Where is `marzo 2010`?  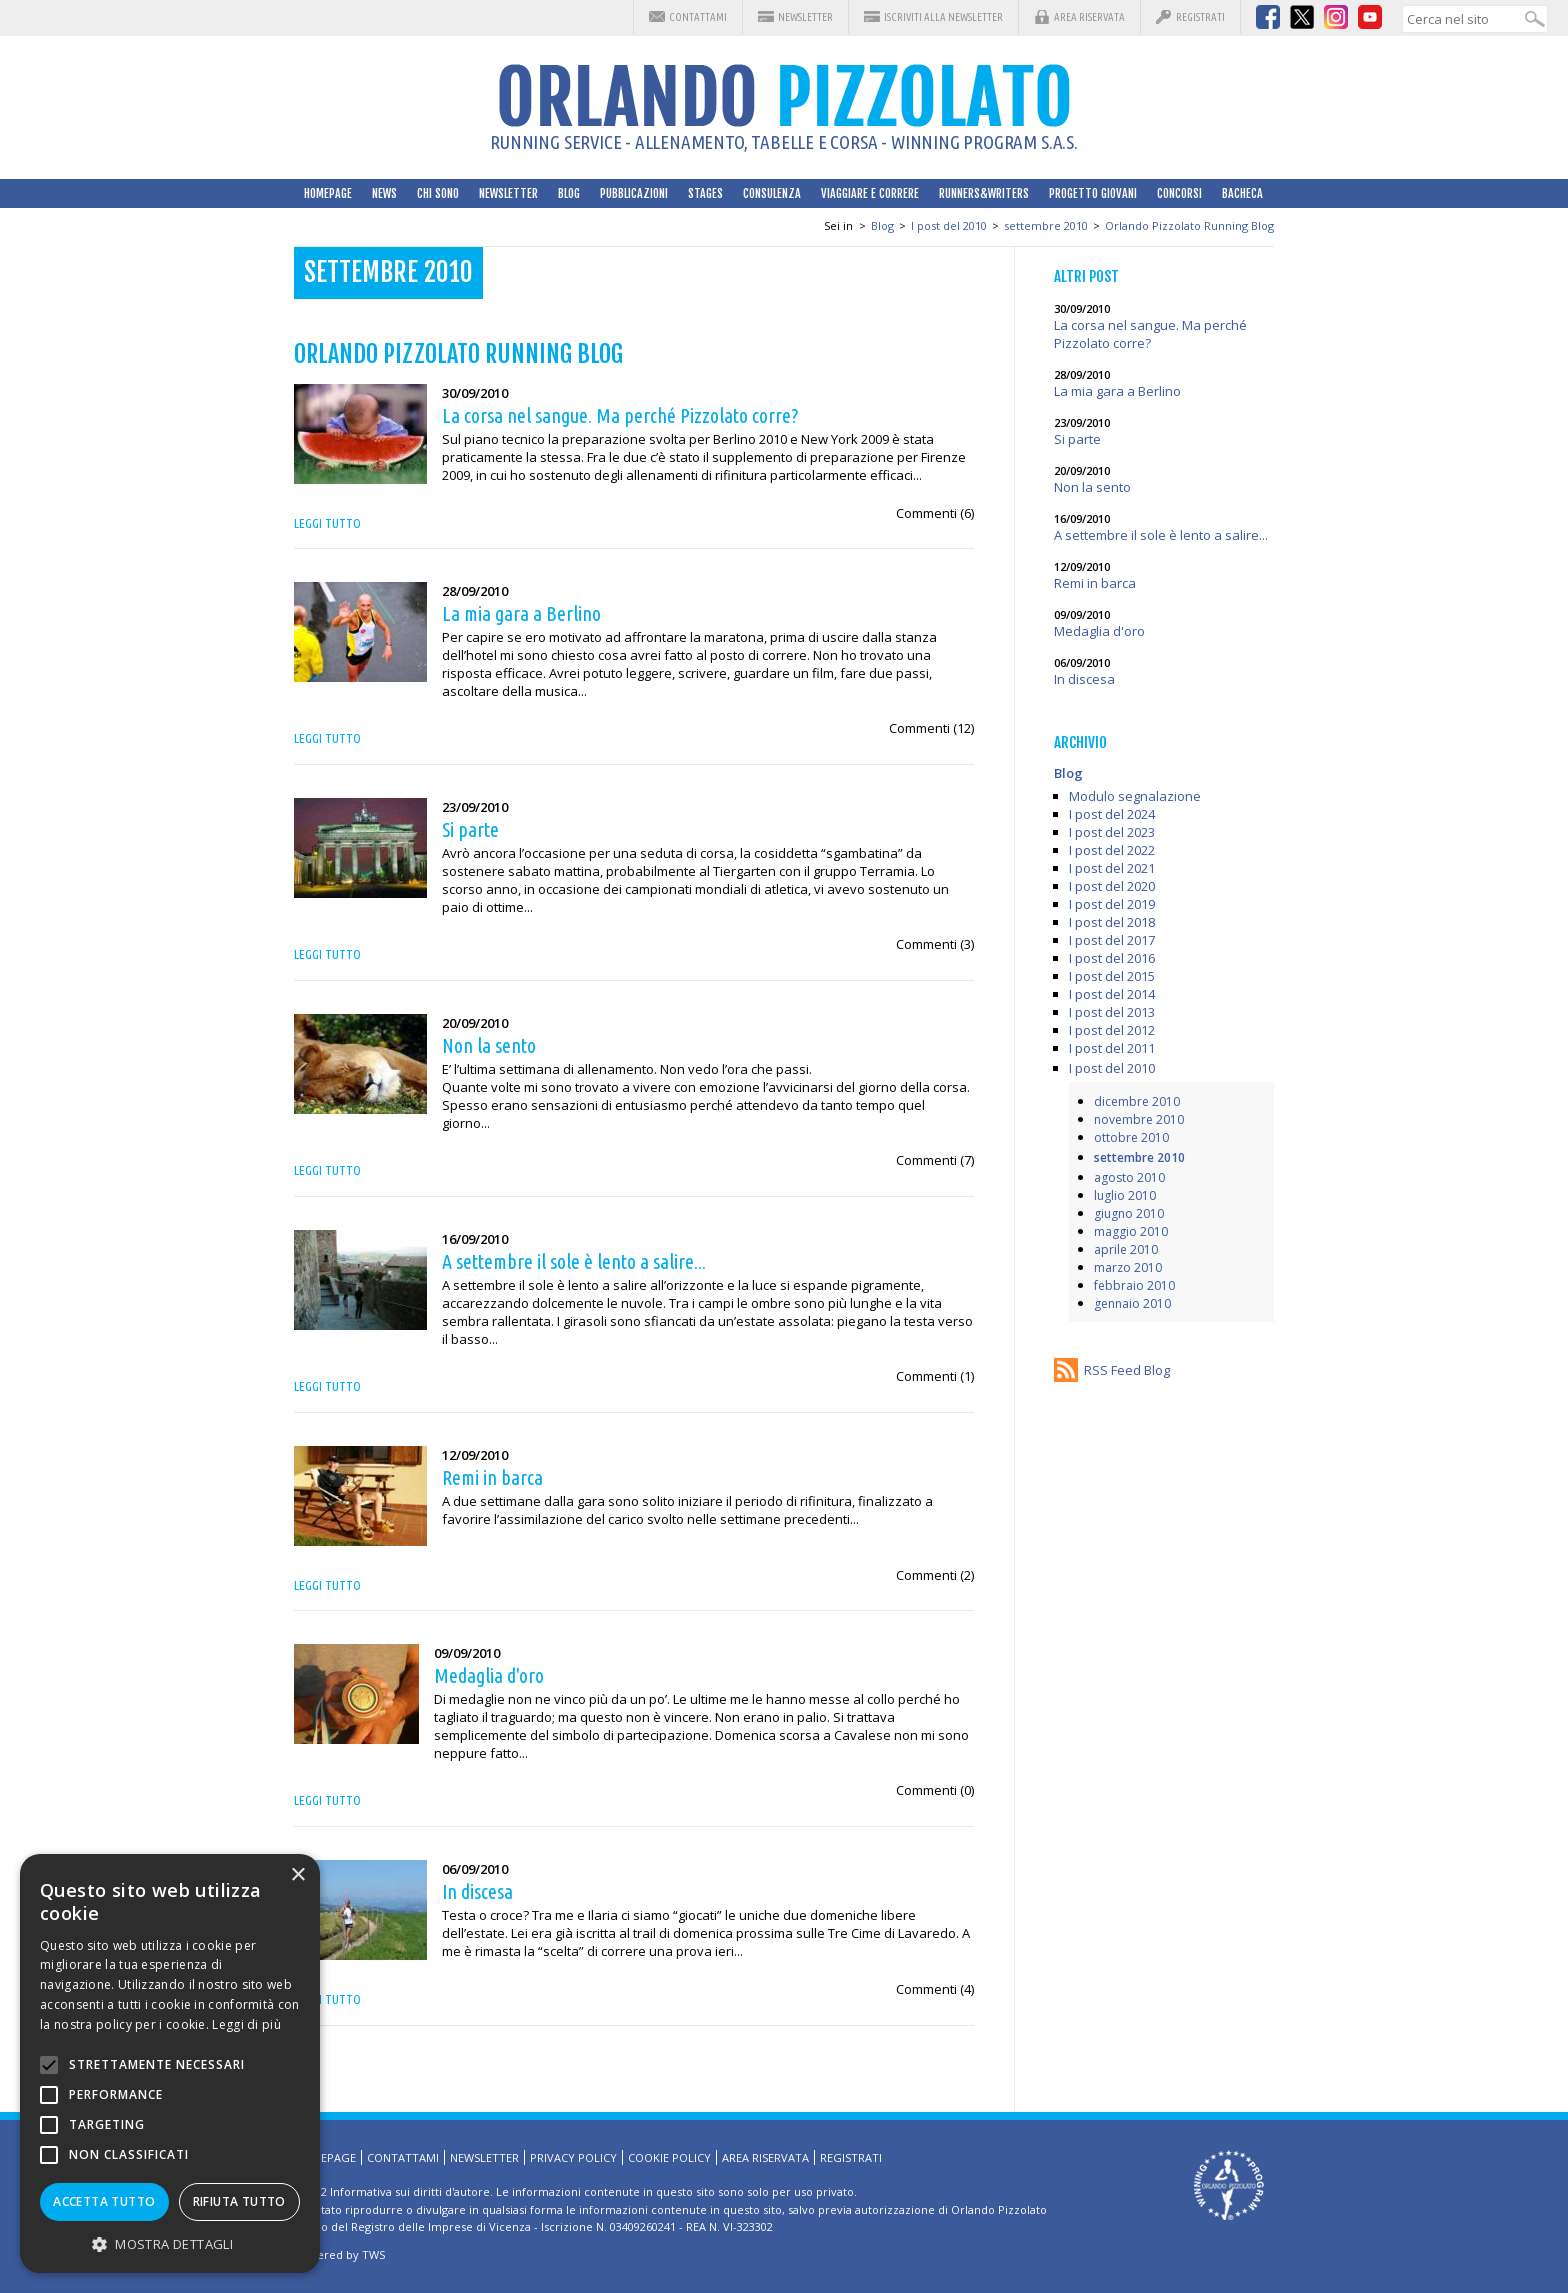
marzo 2010 is located at coordinates (1128, 1267).